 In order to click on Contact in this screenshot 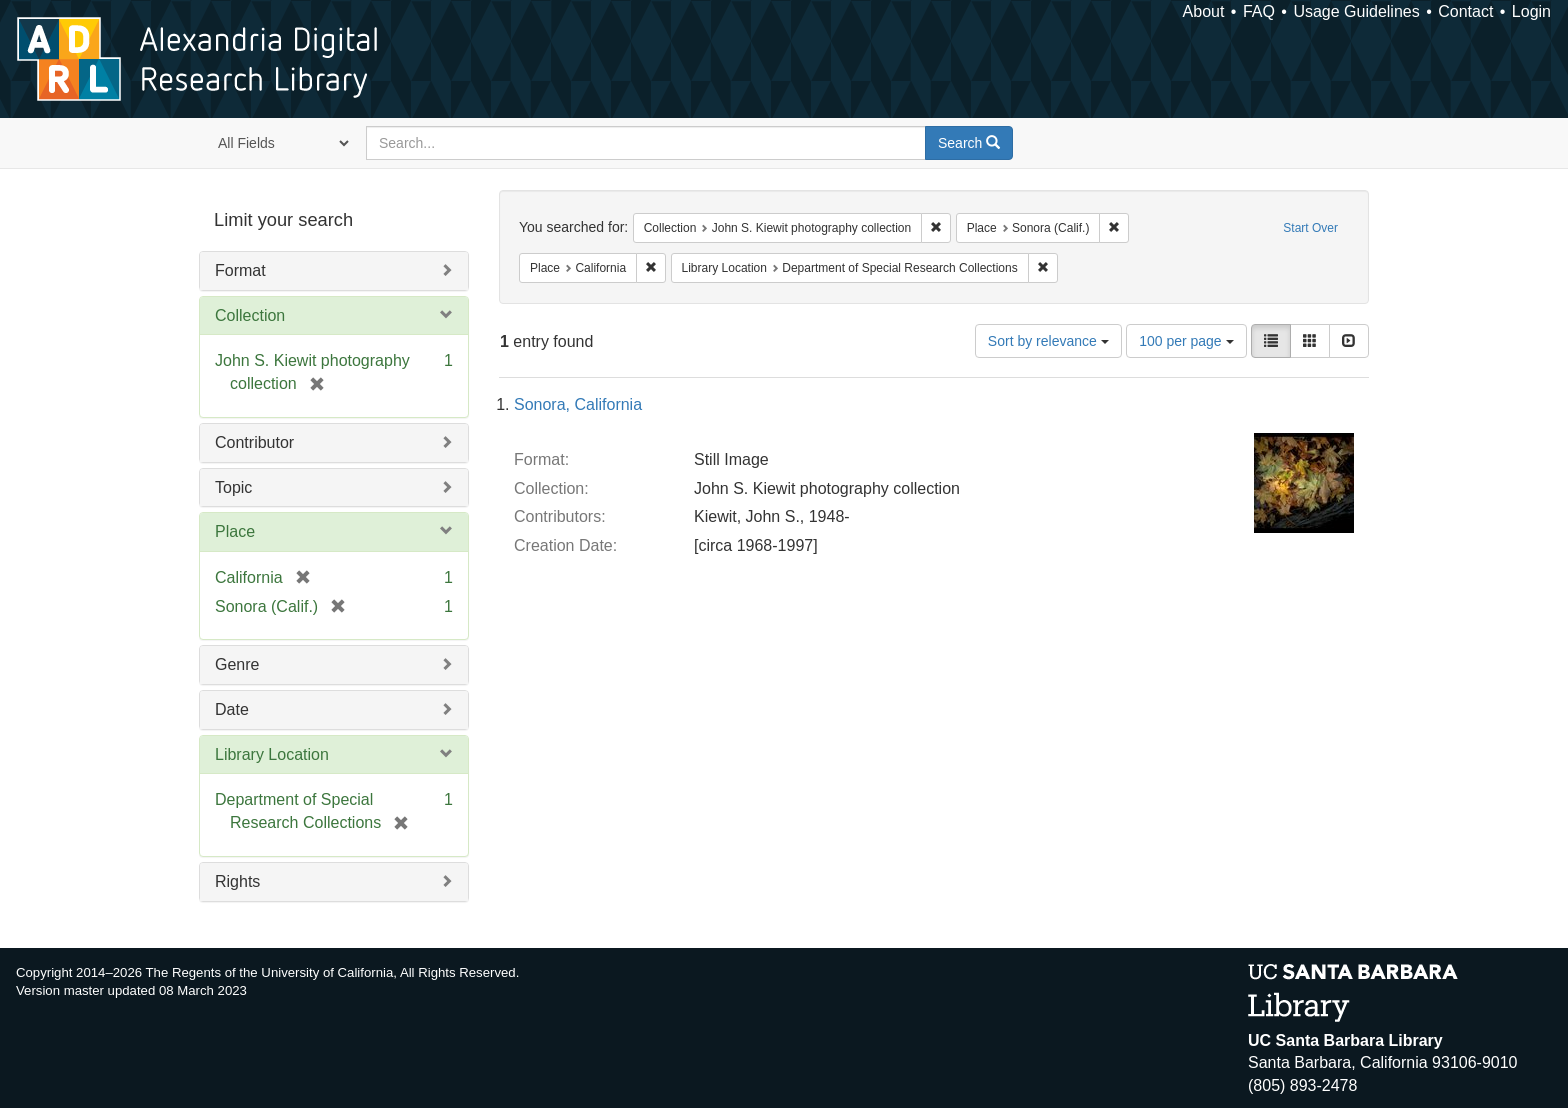, I will do `click(1465, 11)`.